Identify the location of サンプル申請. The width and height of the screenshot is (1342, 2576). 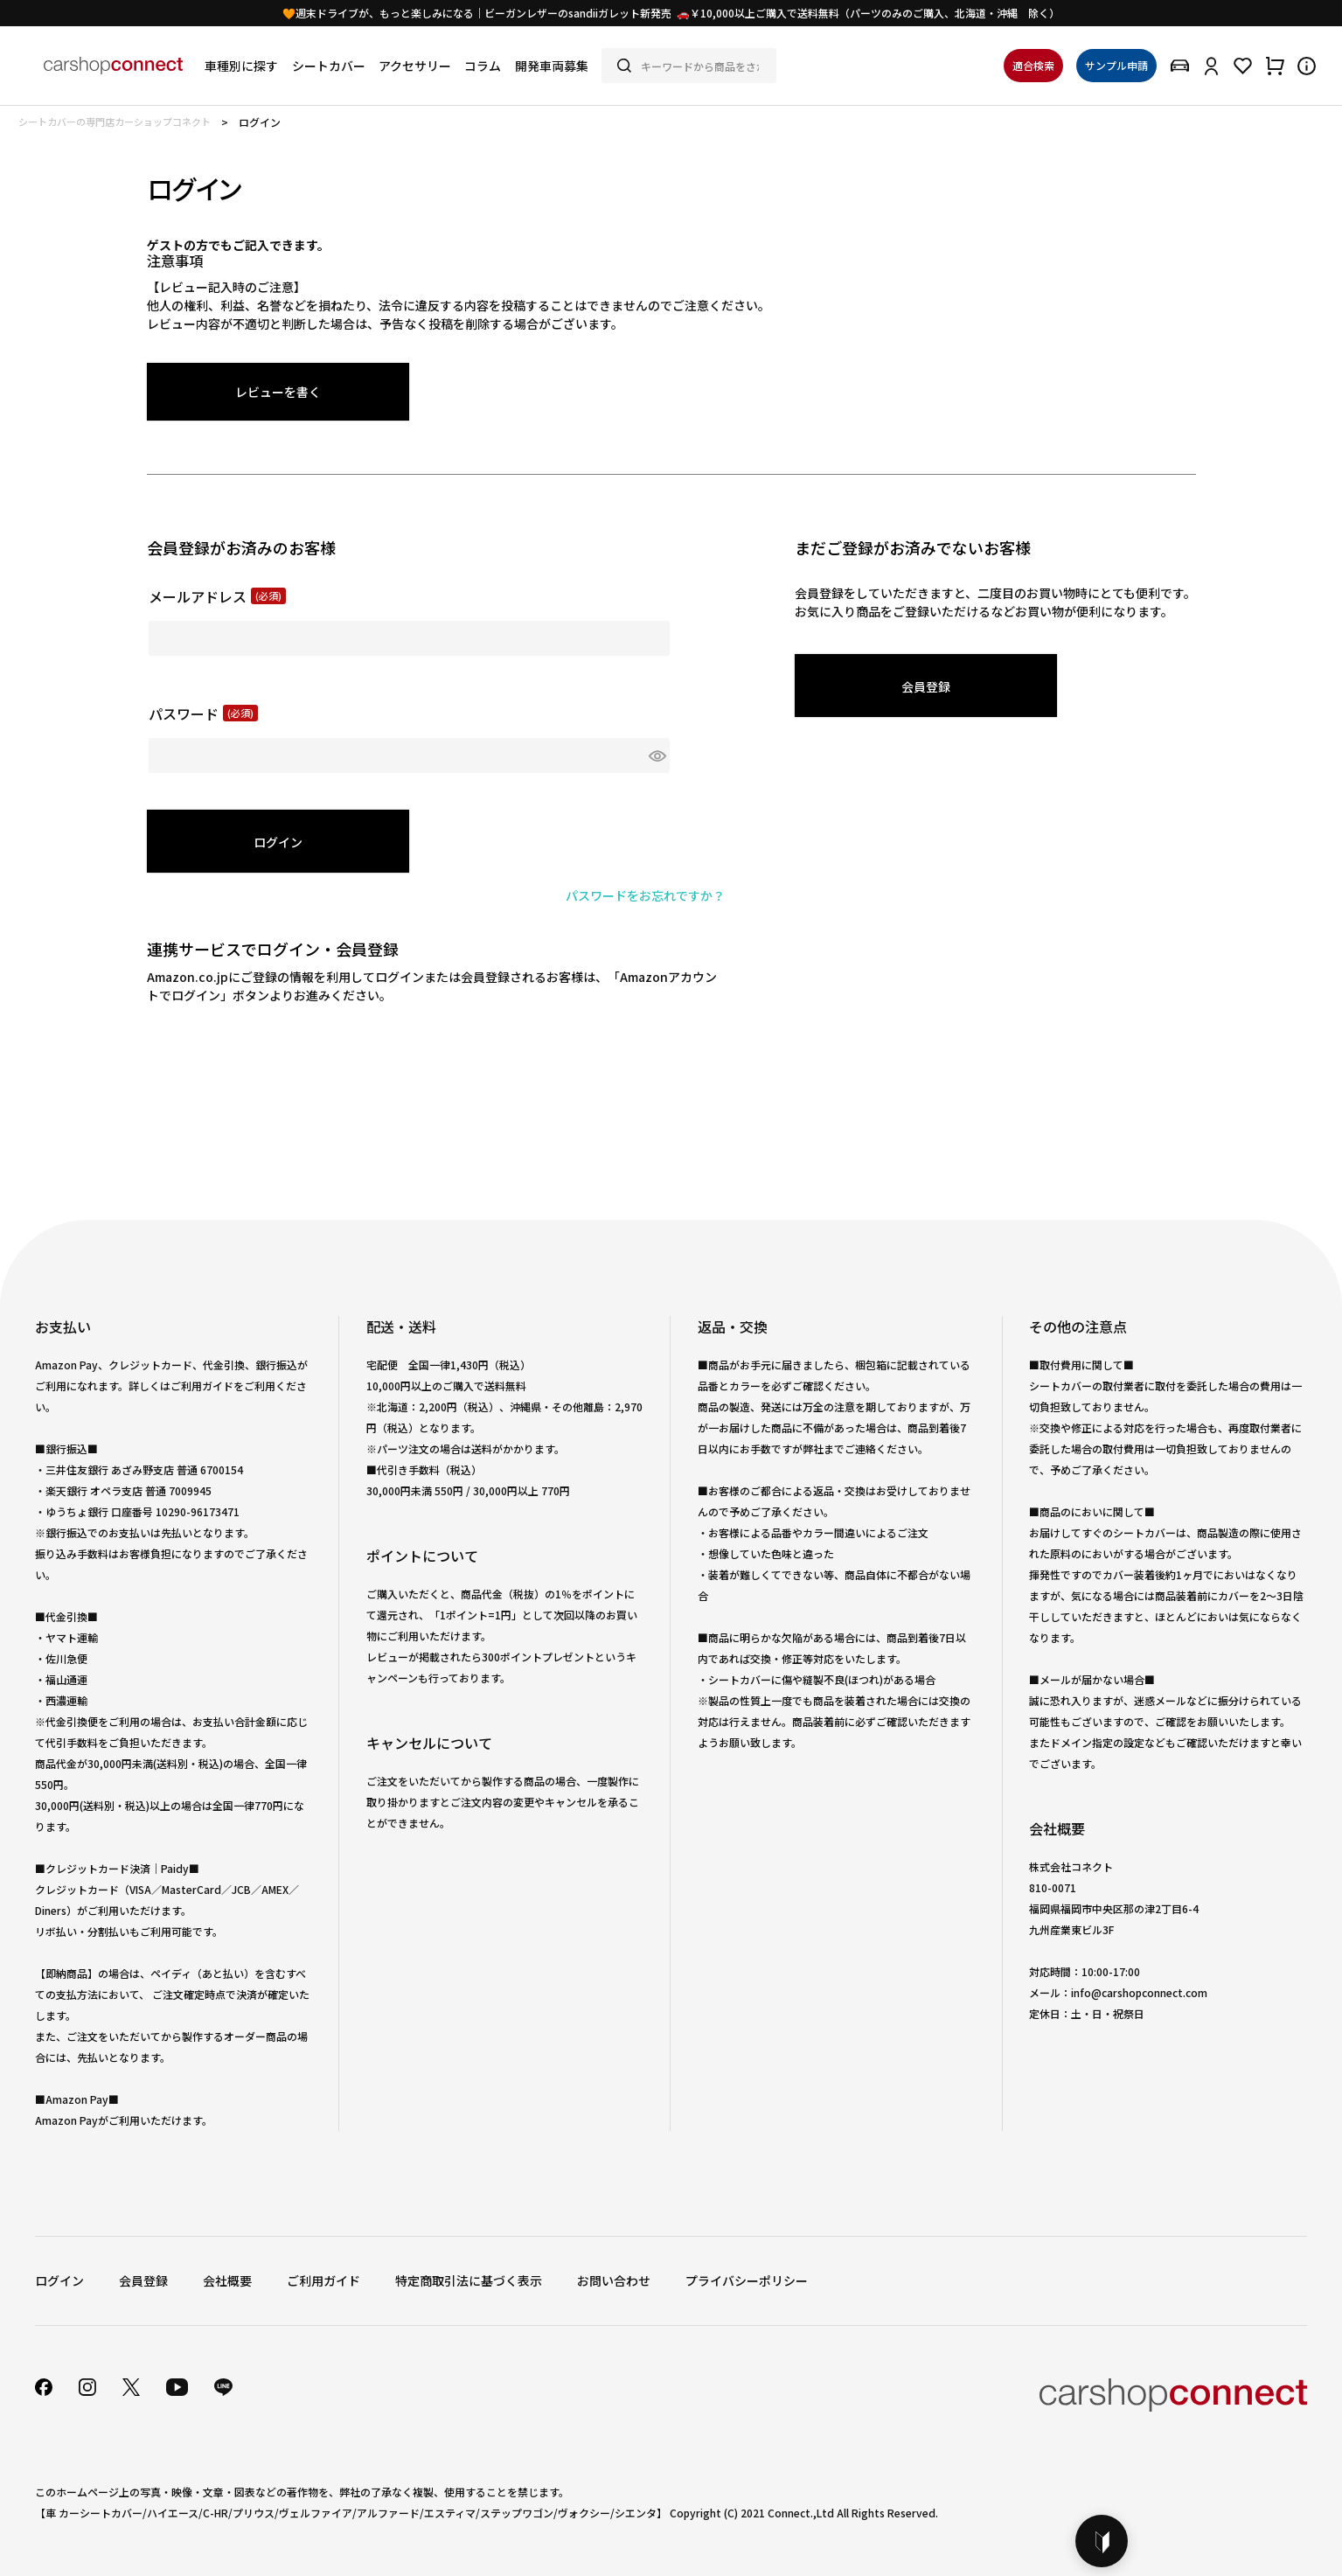
(1116, 65).